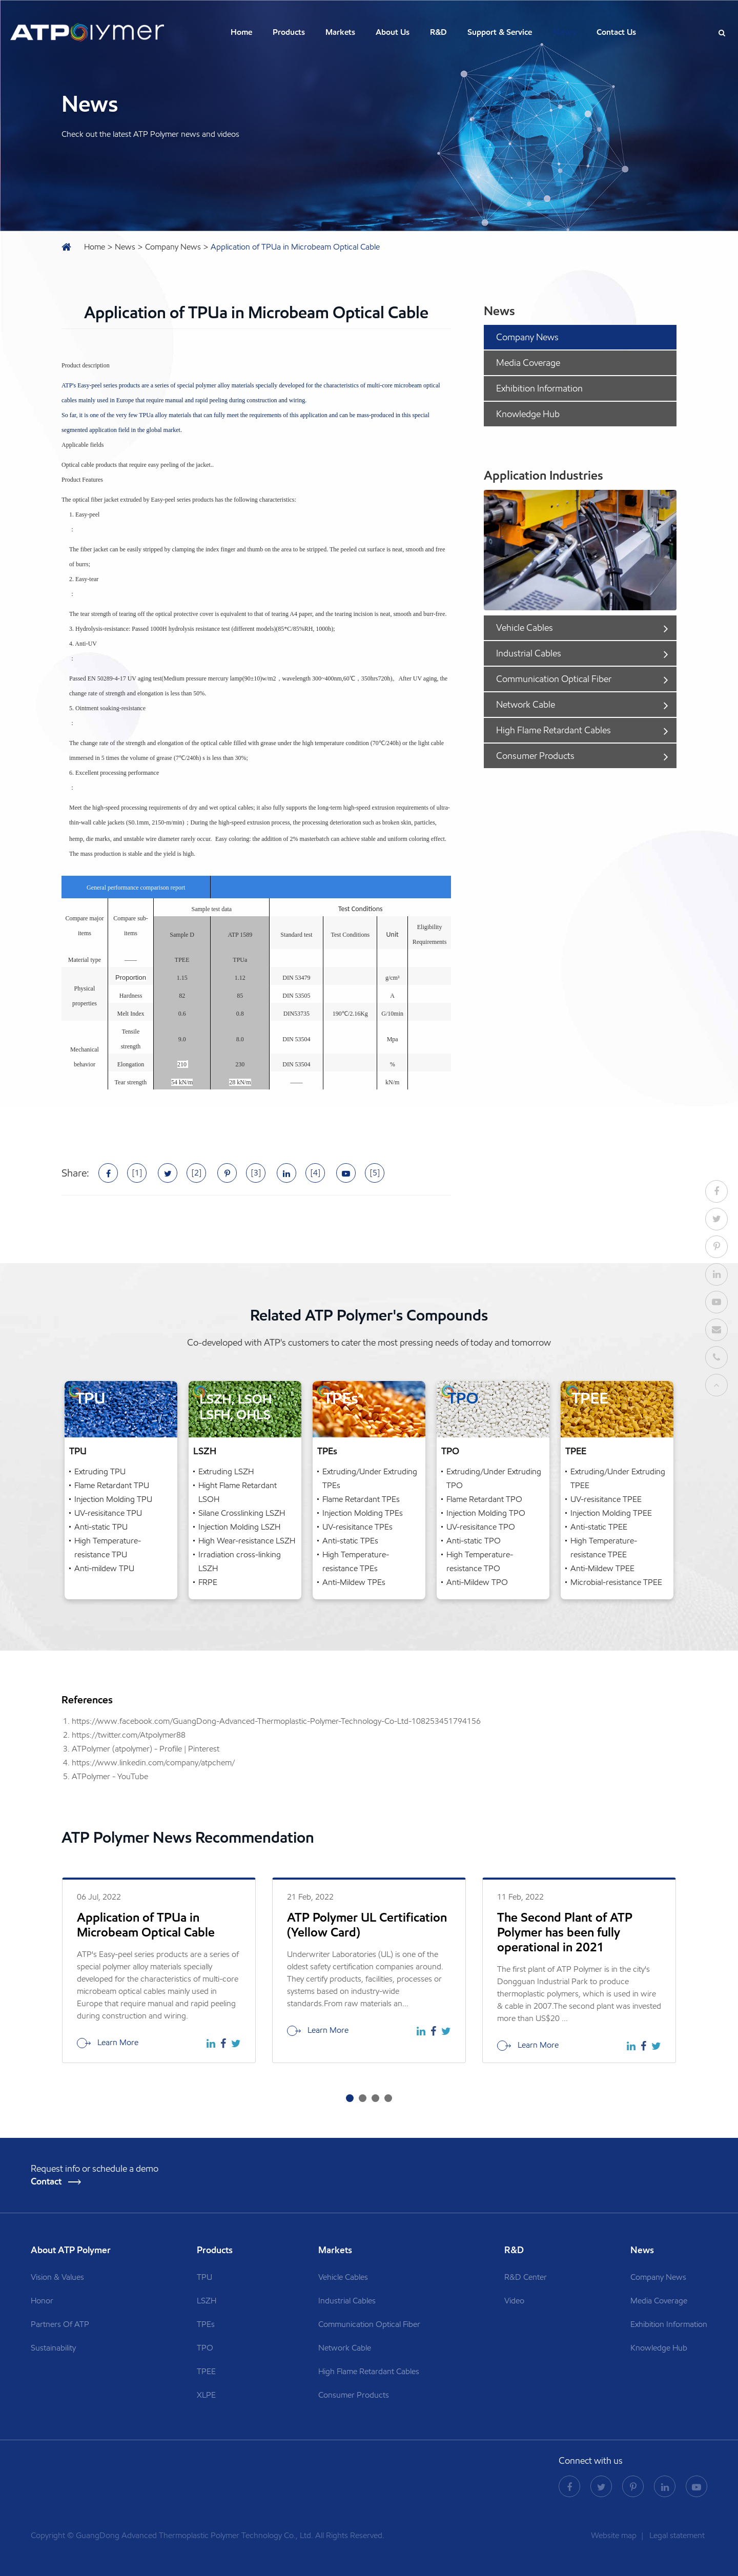 This screenshot has height=2576, width=738. I want to click on ATPolymer - YouTube, so click(110, 1776).